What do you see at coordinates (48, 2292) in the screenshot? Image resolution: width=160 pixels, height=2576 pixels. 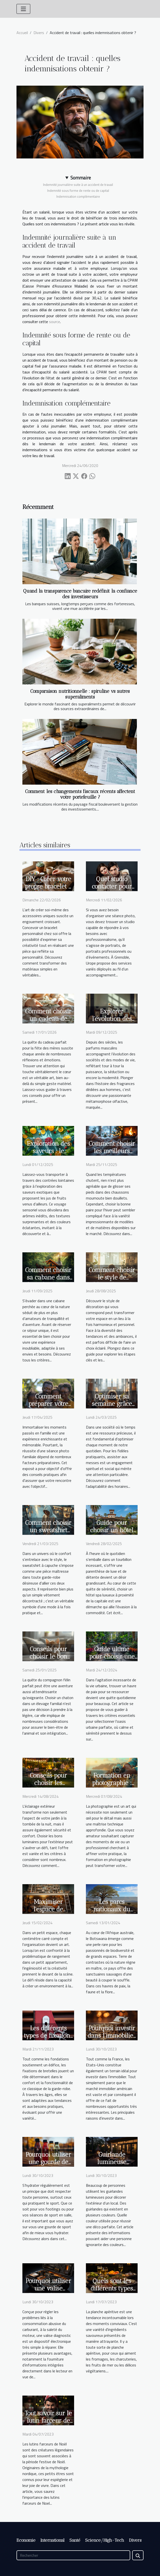 I see `Pourquoi utiliser une valise diagnostic auto moto ?` at bounding box center [48, 2292].